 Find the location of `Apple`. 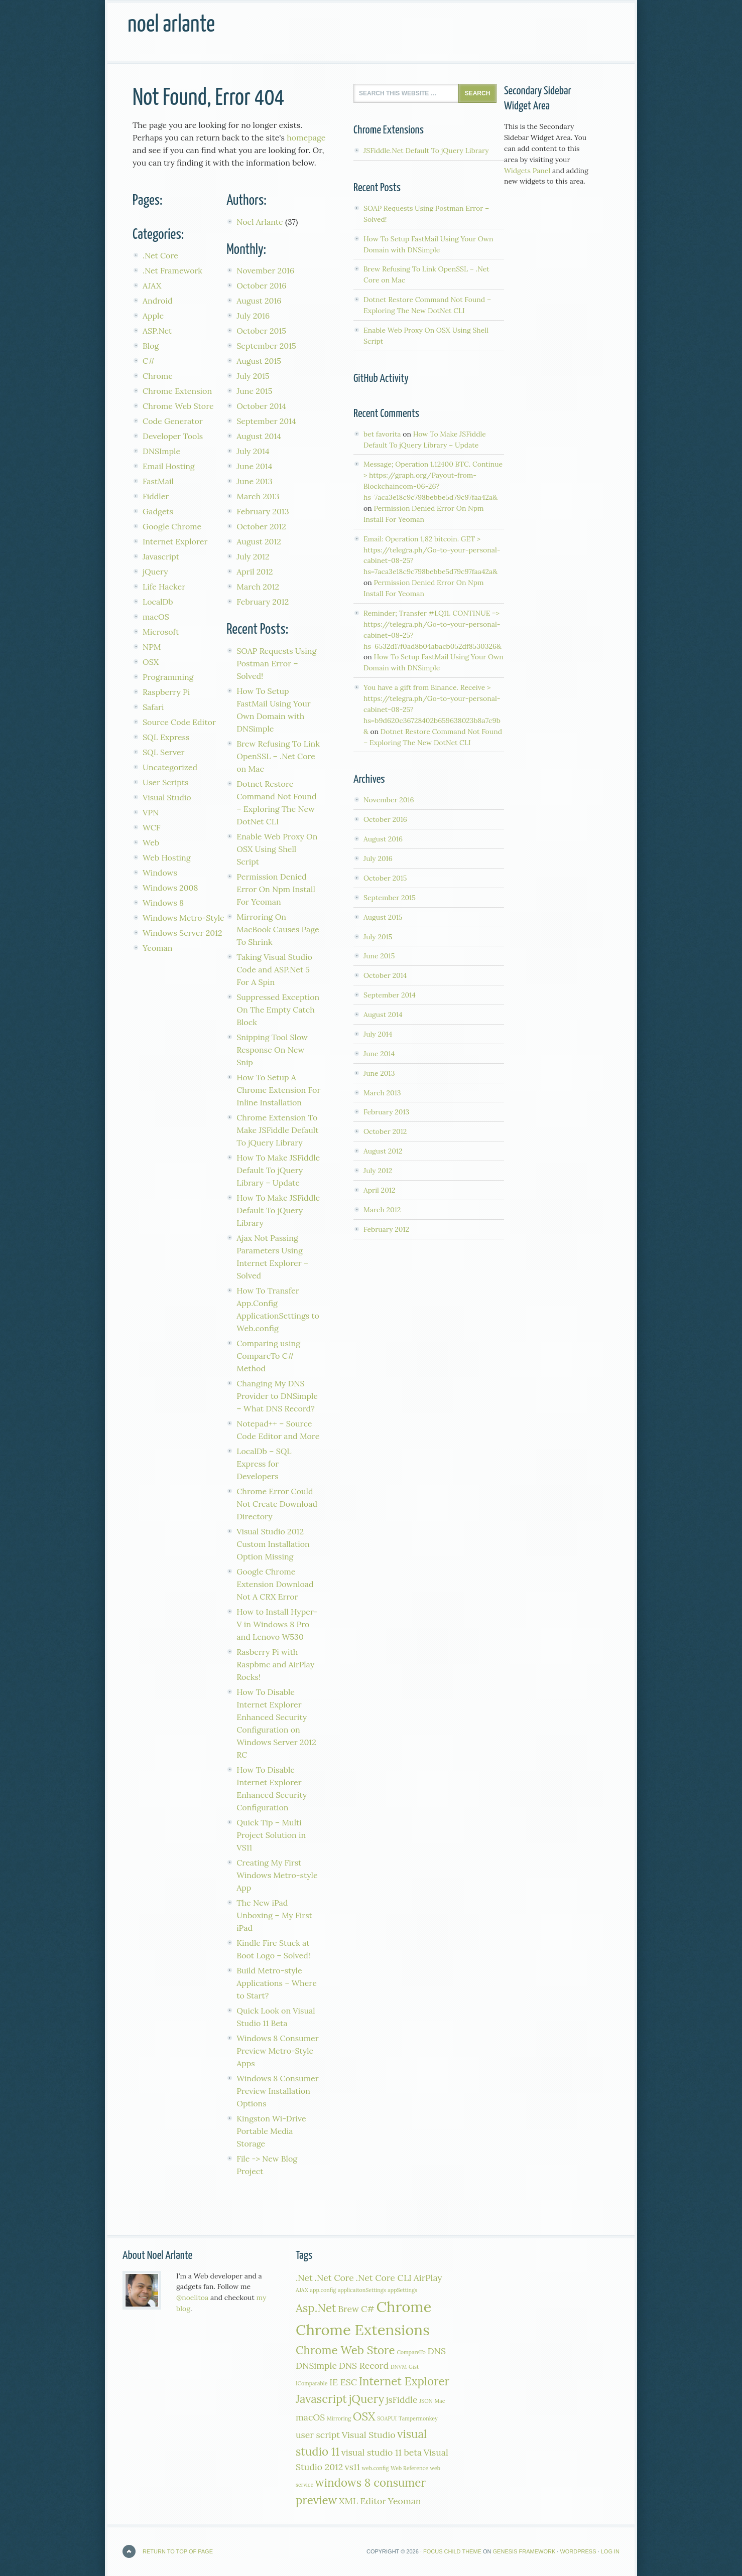

Apple is located at coordinates (153, 316).